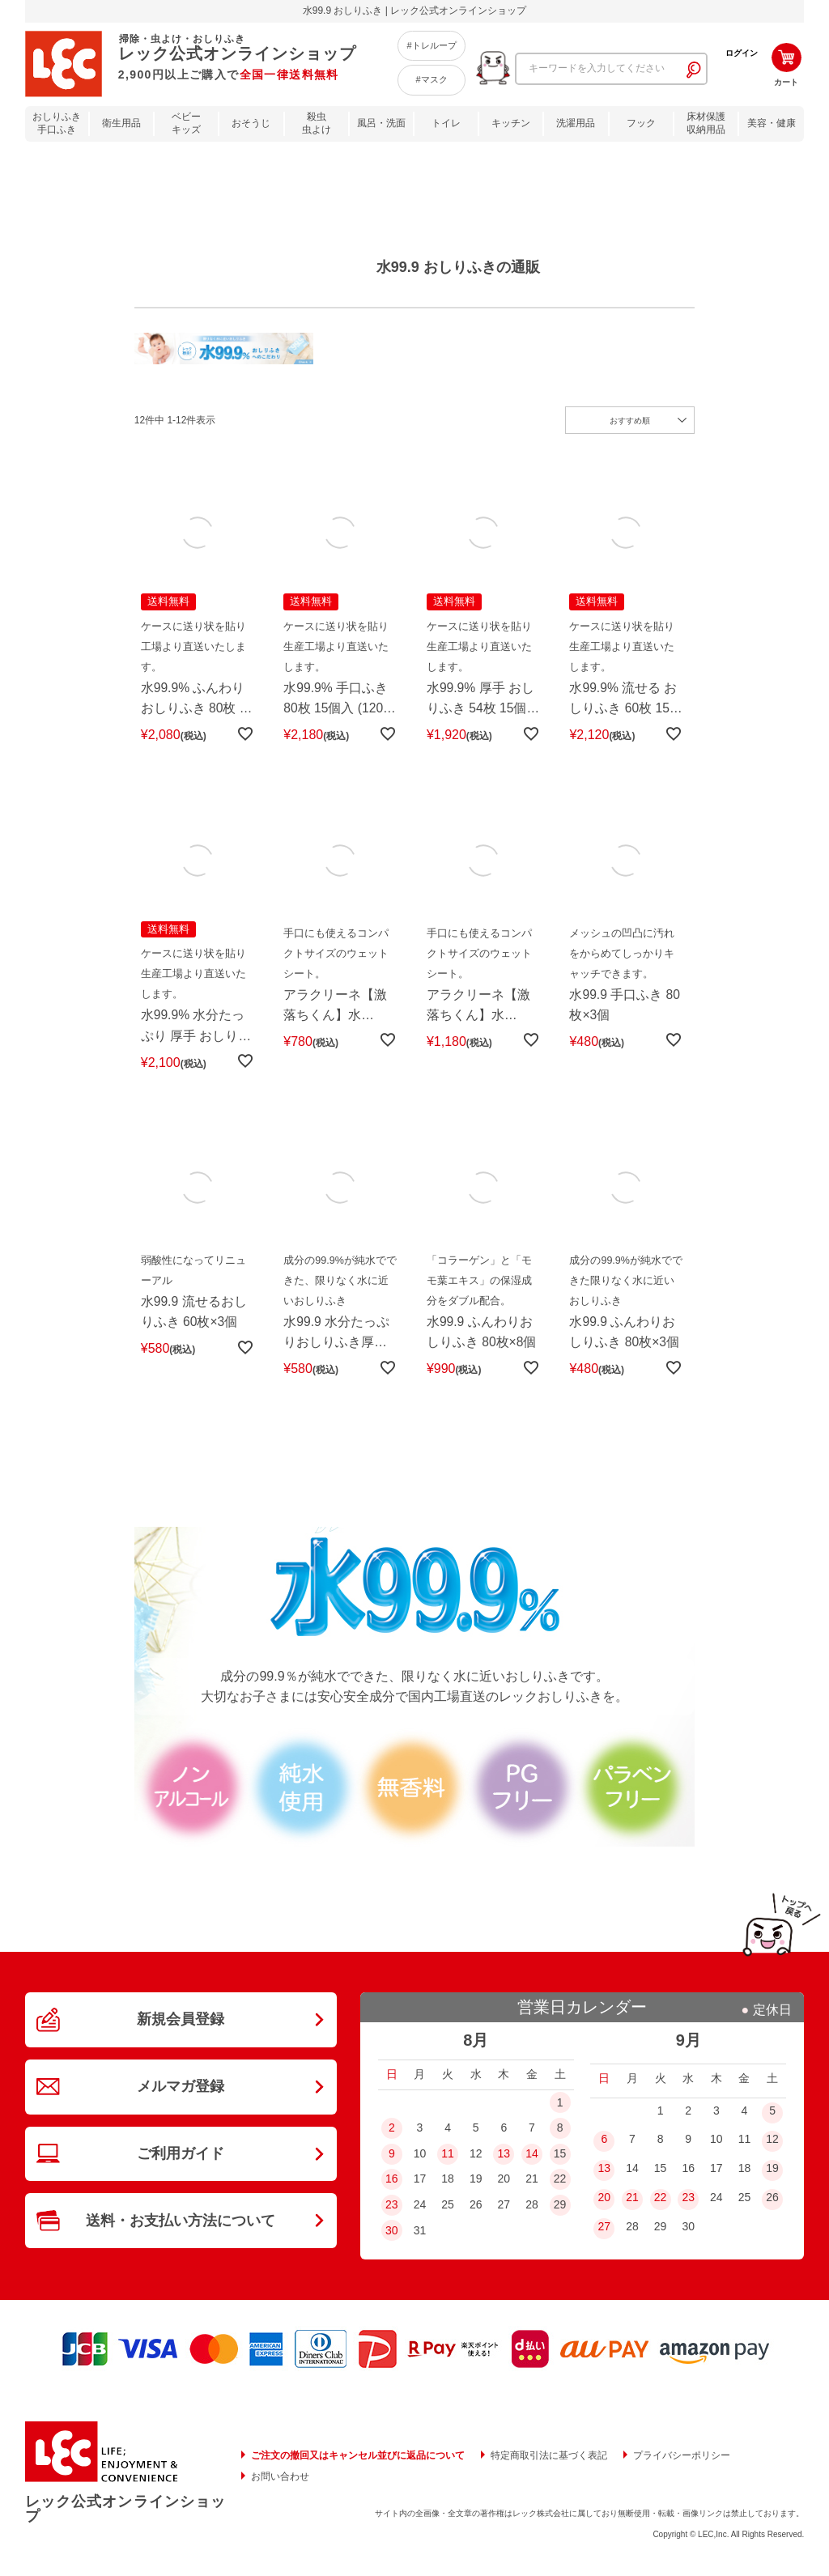 The width and height of the screenshot is (829, 2576). Describe the element at coordinates (121, 123) in the screenshot. I see `衛生用品` at that location.